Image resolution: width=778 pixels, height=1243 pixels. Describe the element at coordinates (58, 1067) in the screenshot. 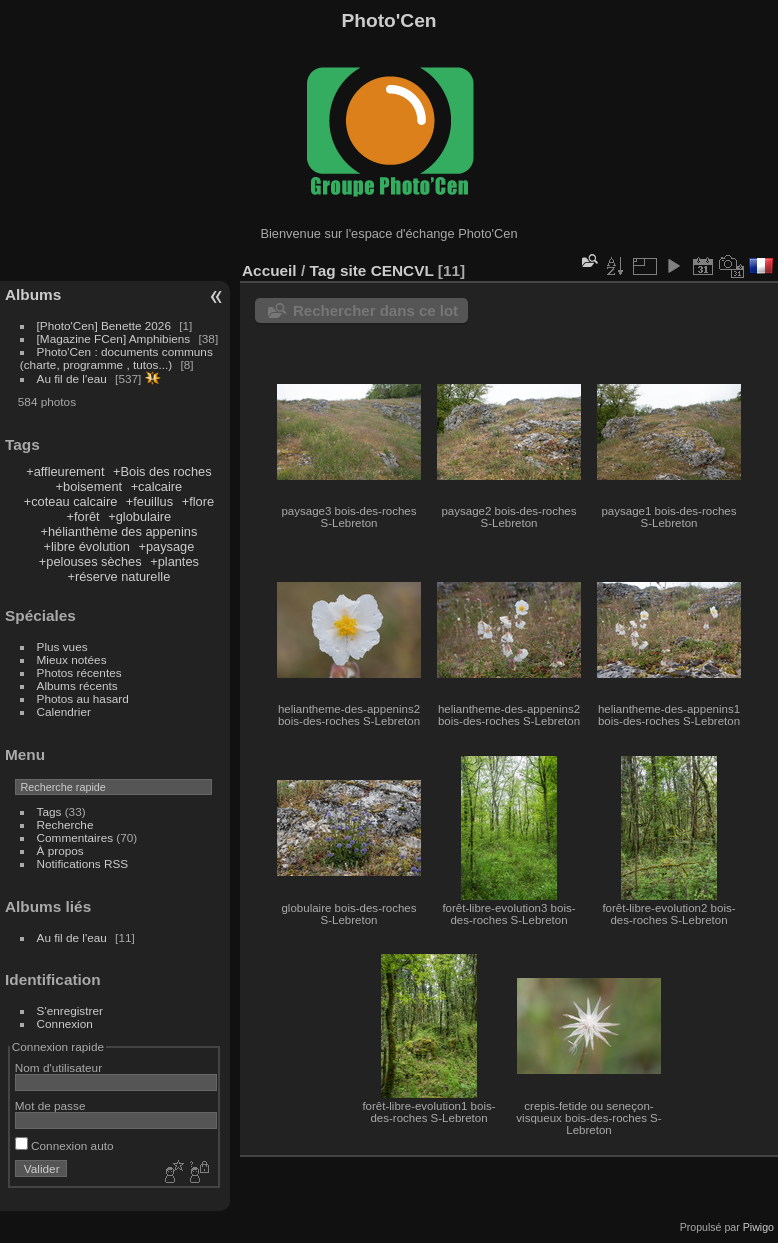

I see `Nom d'utilisateur` at that location.